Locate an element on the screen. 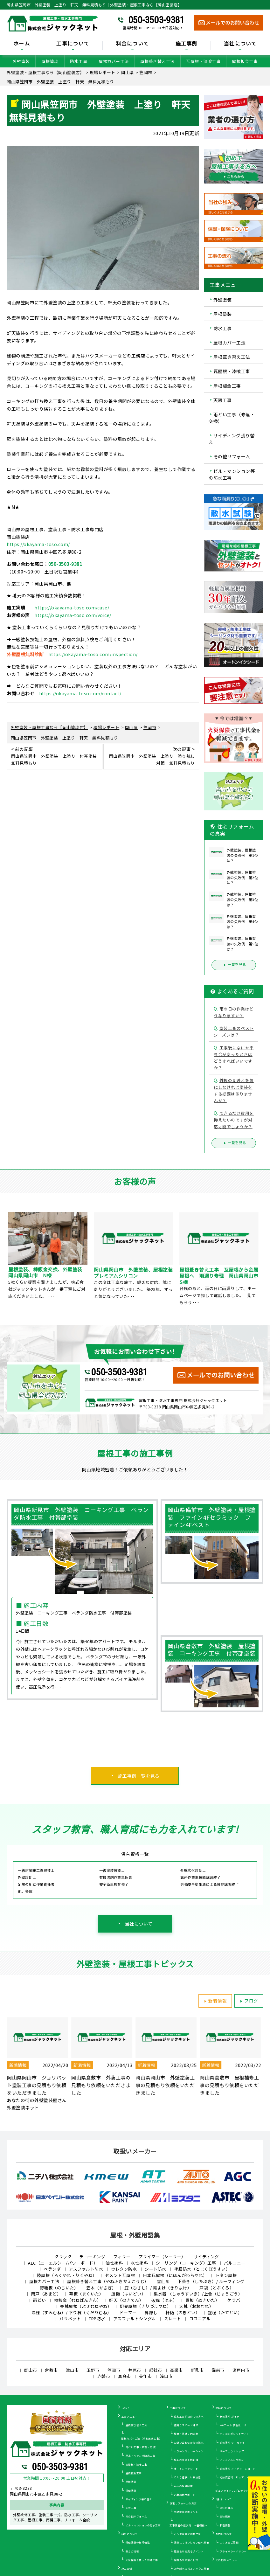  その他リフォーム is located at coordinates (231, 457).